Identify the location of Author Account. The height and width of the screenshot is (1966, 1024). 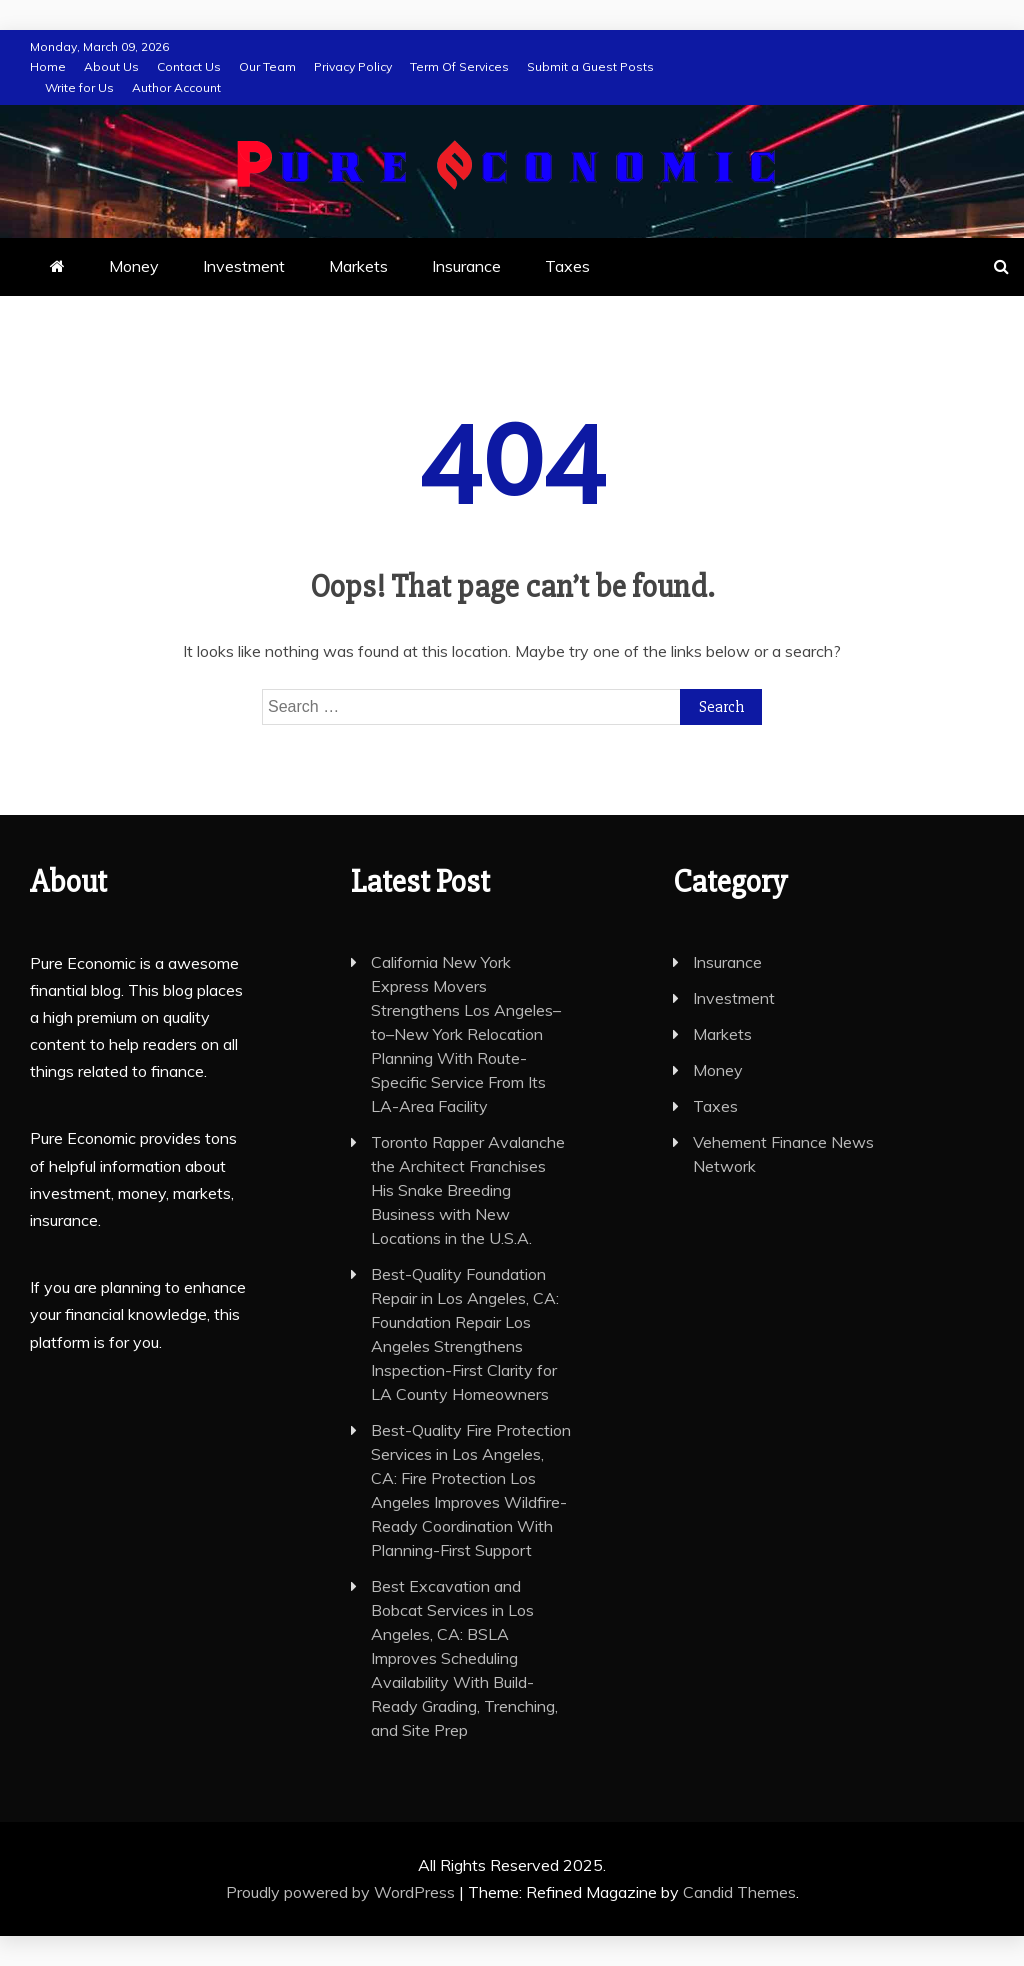
(176, 87).